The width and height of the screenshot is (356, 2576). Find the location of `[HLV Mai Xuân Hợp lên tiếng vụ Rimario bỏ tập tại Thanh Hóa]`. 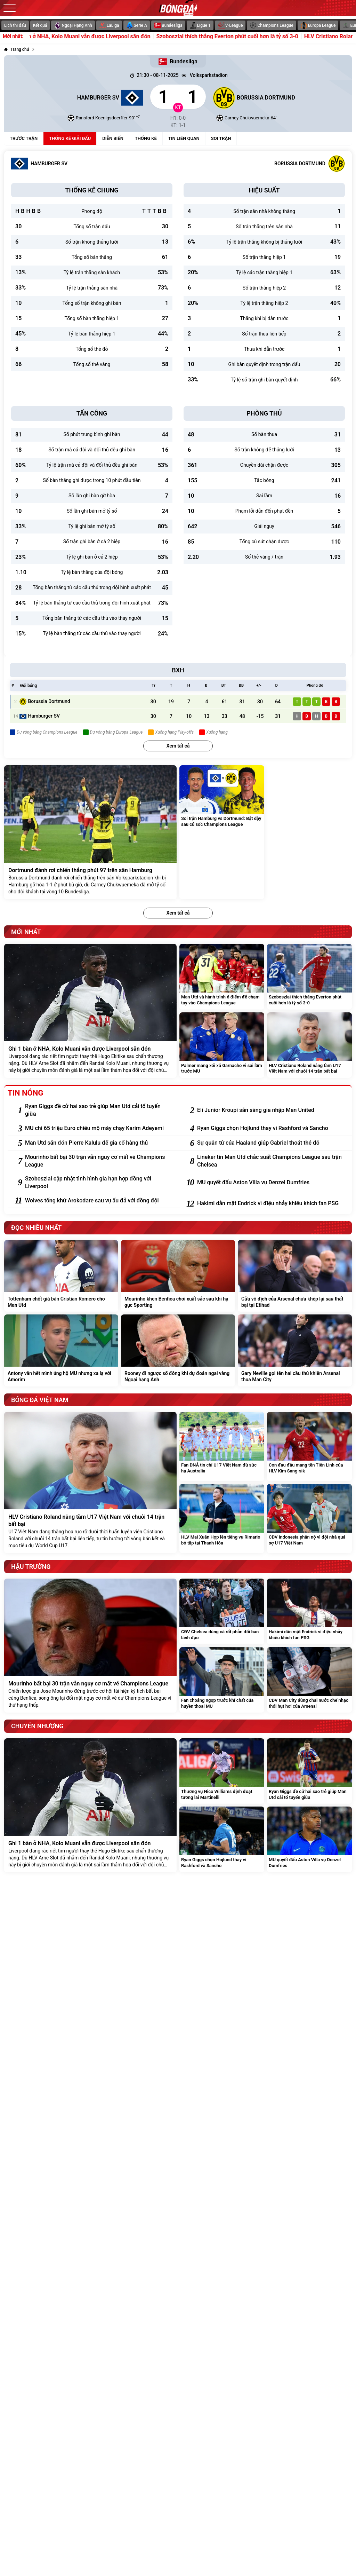

[HLV Mai Xuân Hợp lên tiếng vụ Rimario bỏ tập tại Thanh Hóa] is located at coordinates (221, 1518).